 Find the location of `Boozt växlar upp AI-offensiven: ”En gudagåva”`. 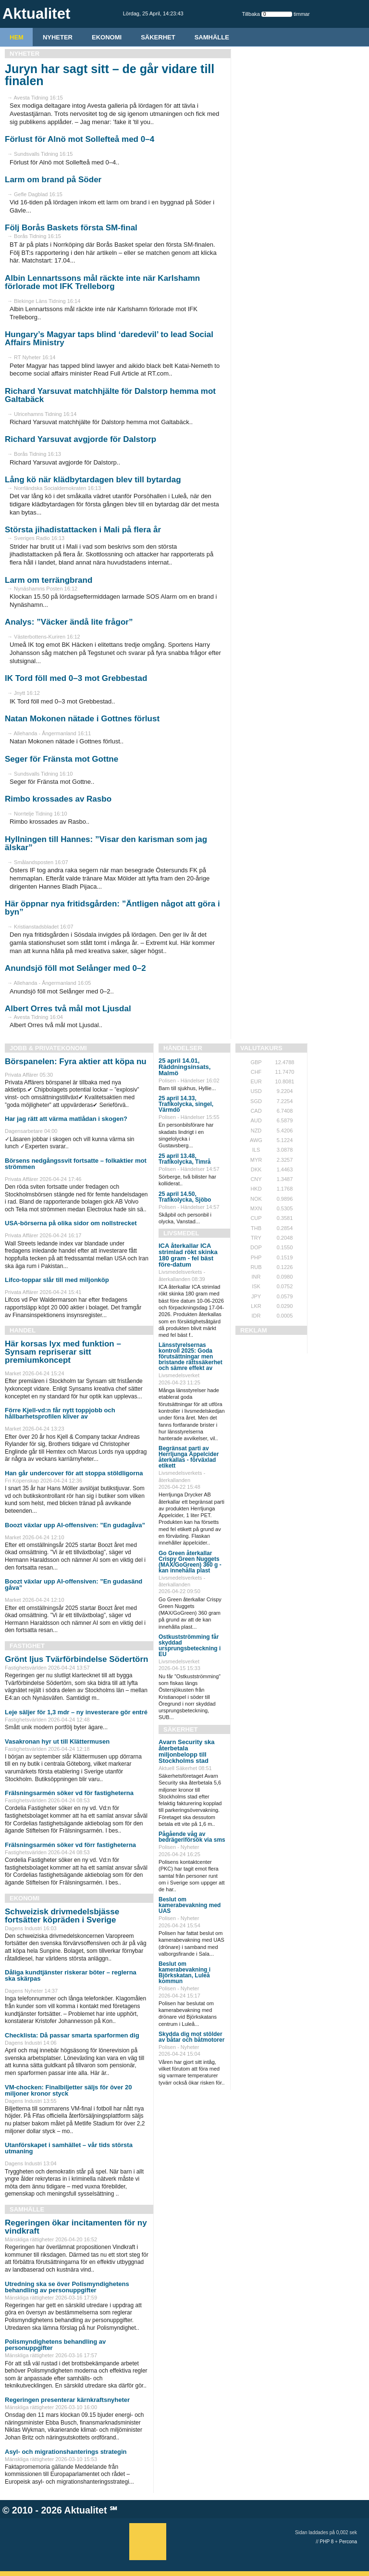

Boozt växlar upp AI-offensiven: ”En gudagåva” is located at coordinates (75, 1525).